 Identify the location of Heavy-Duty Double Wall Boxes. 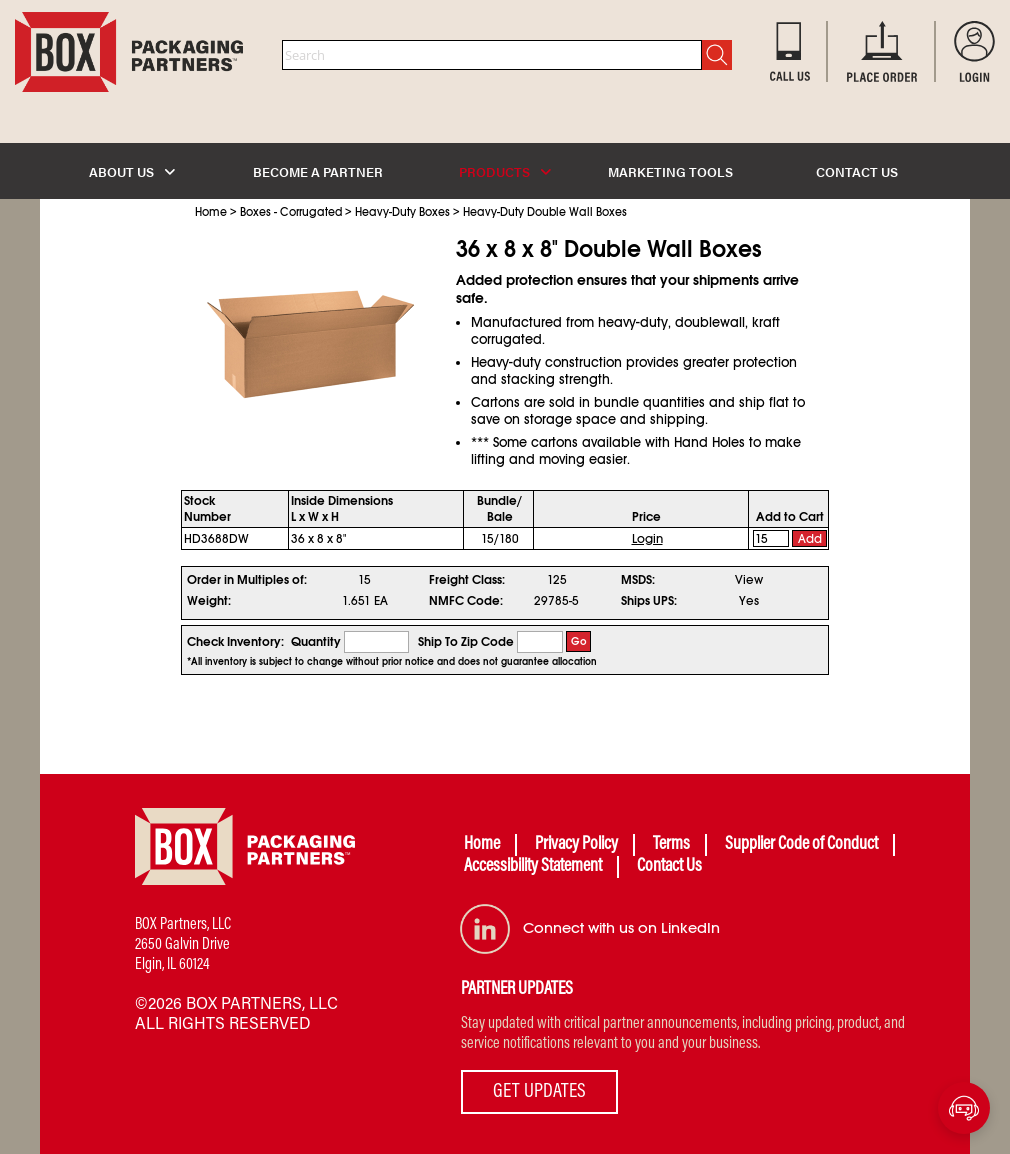
(545, 212).